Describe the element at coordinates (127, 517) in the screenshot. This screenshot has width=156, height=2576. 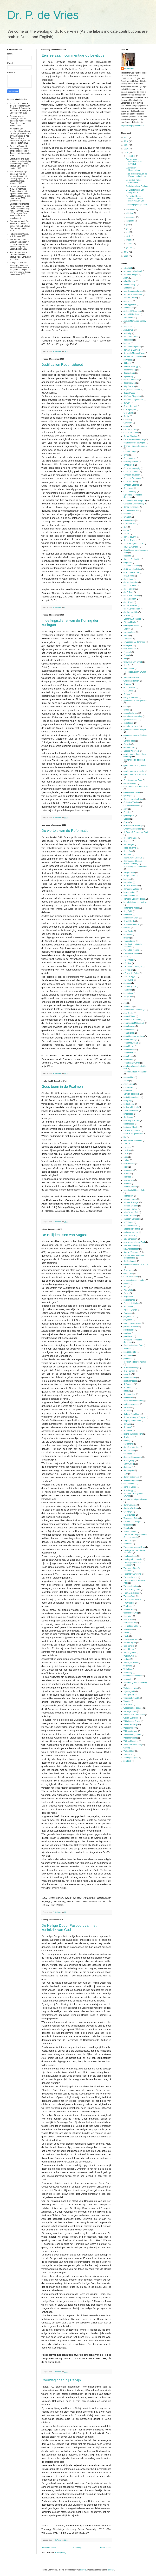
I see `Creation` at that location.